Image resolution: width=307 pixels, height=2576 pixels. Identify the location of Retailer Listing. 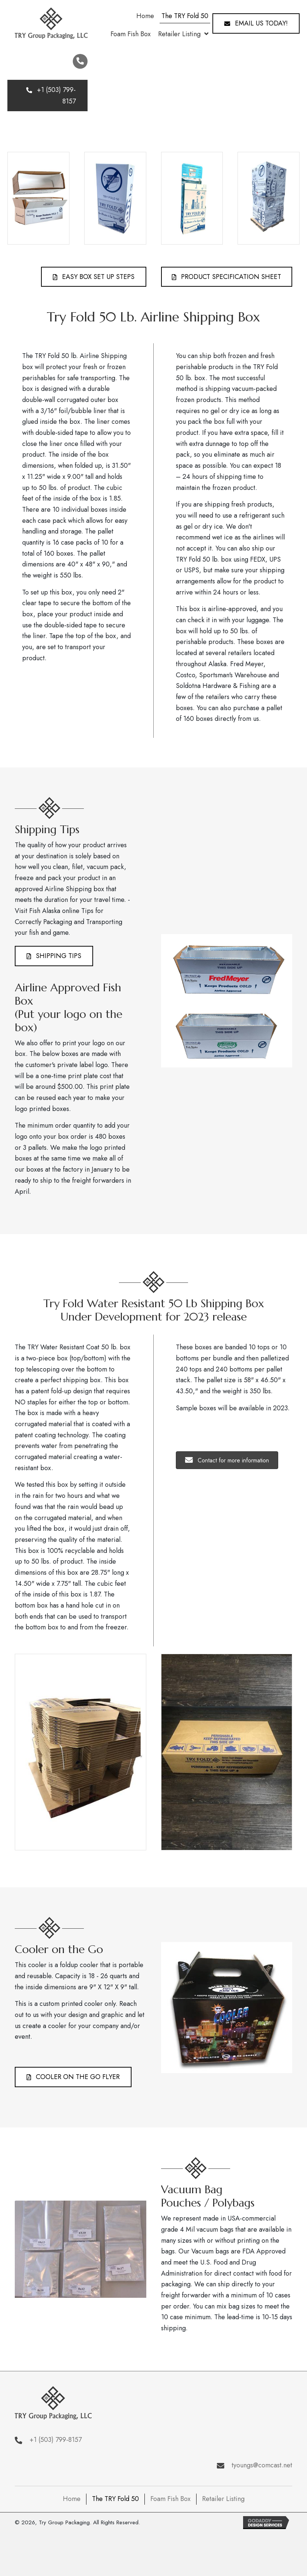
(223, 2499).